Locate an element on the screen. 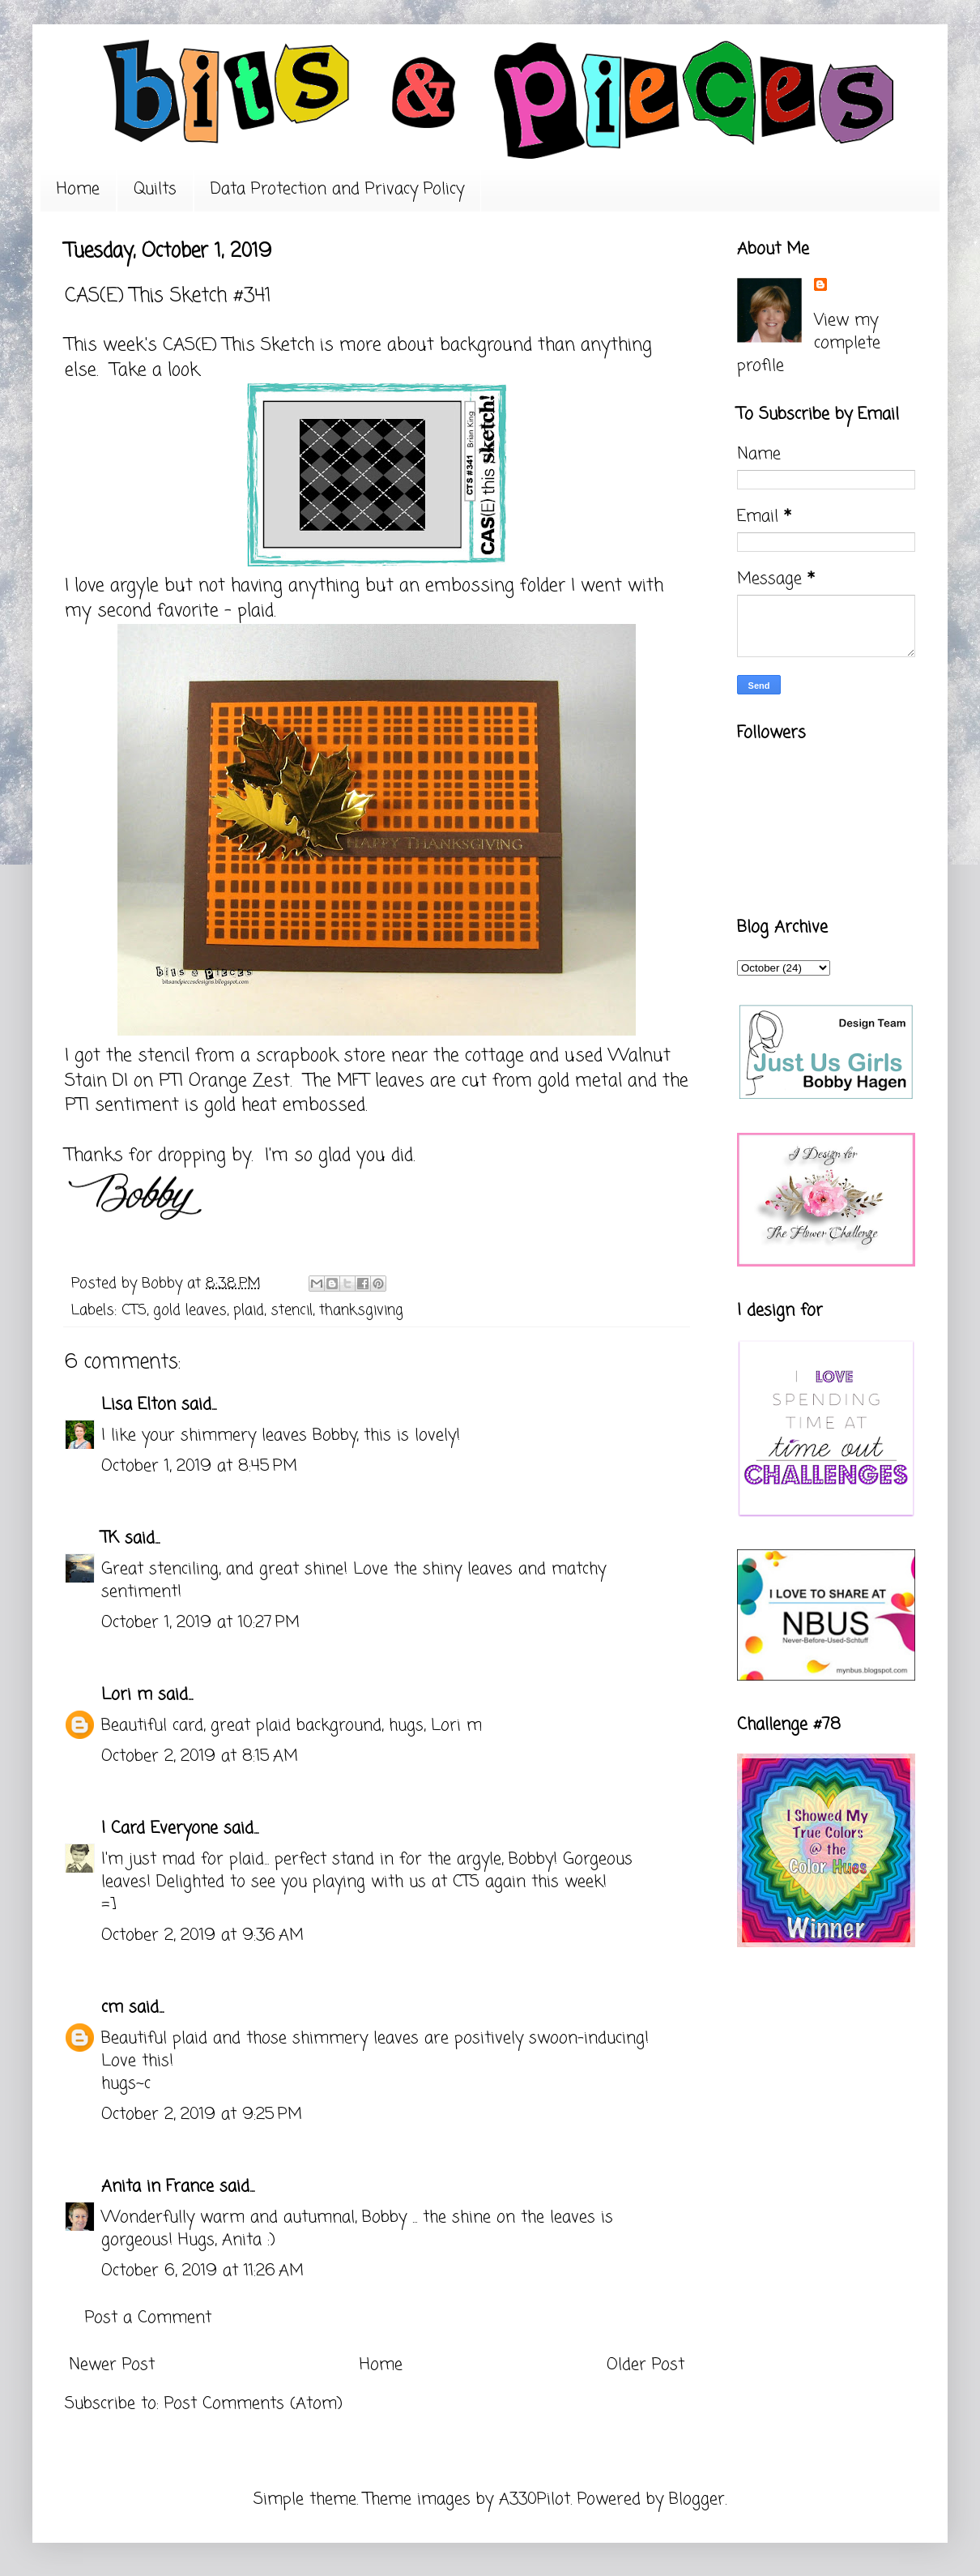 The width and height of the screenshot is (980, 2576). Lori m is located at coordinates (126, 1694).